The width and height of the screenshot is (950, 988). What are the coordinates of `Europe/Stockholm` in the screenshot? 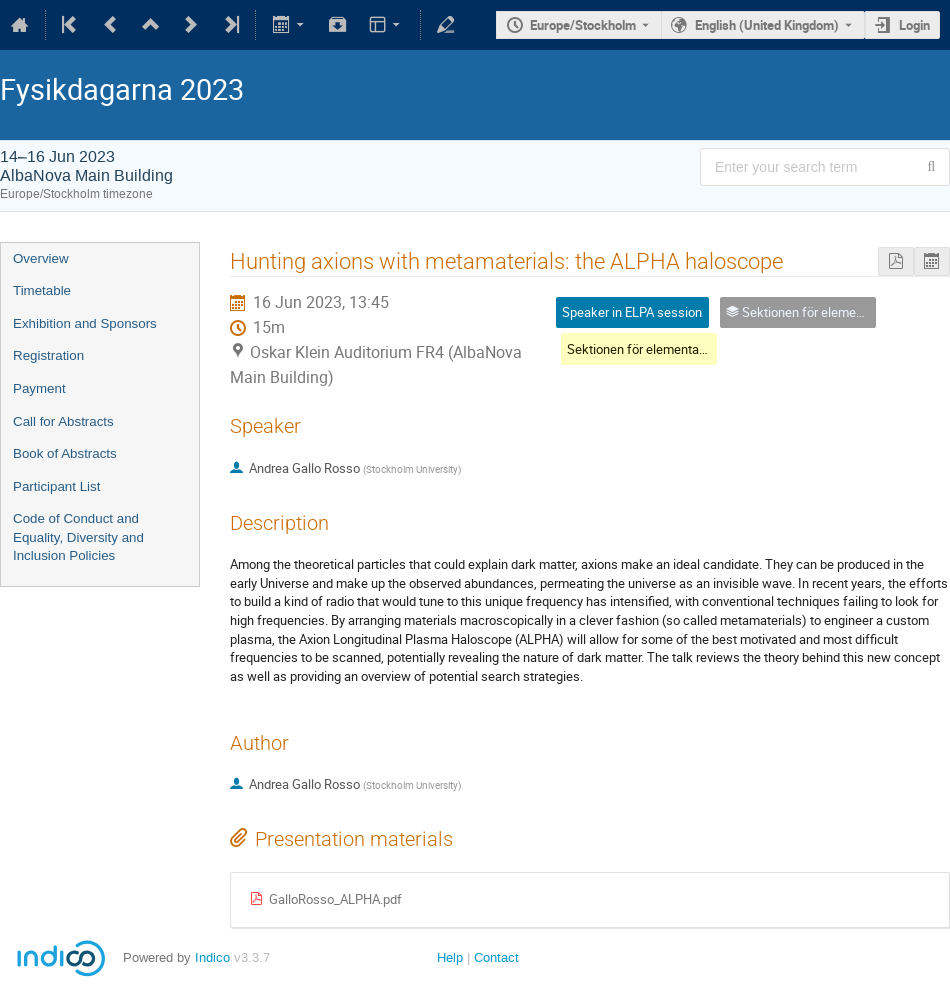 It's located at (583, 25).